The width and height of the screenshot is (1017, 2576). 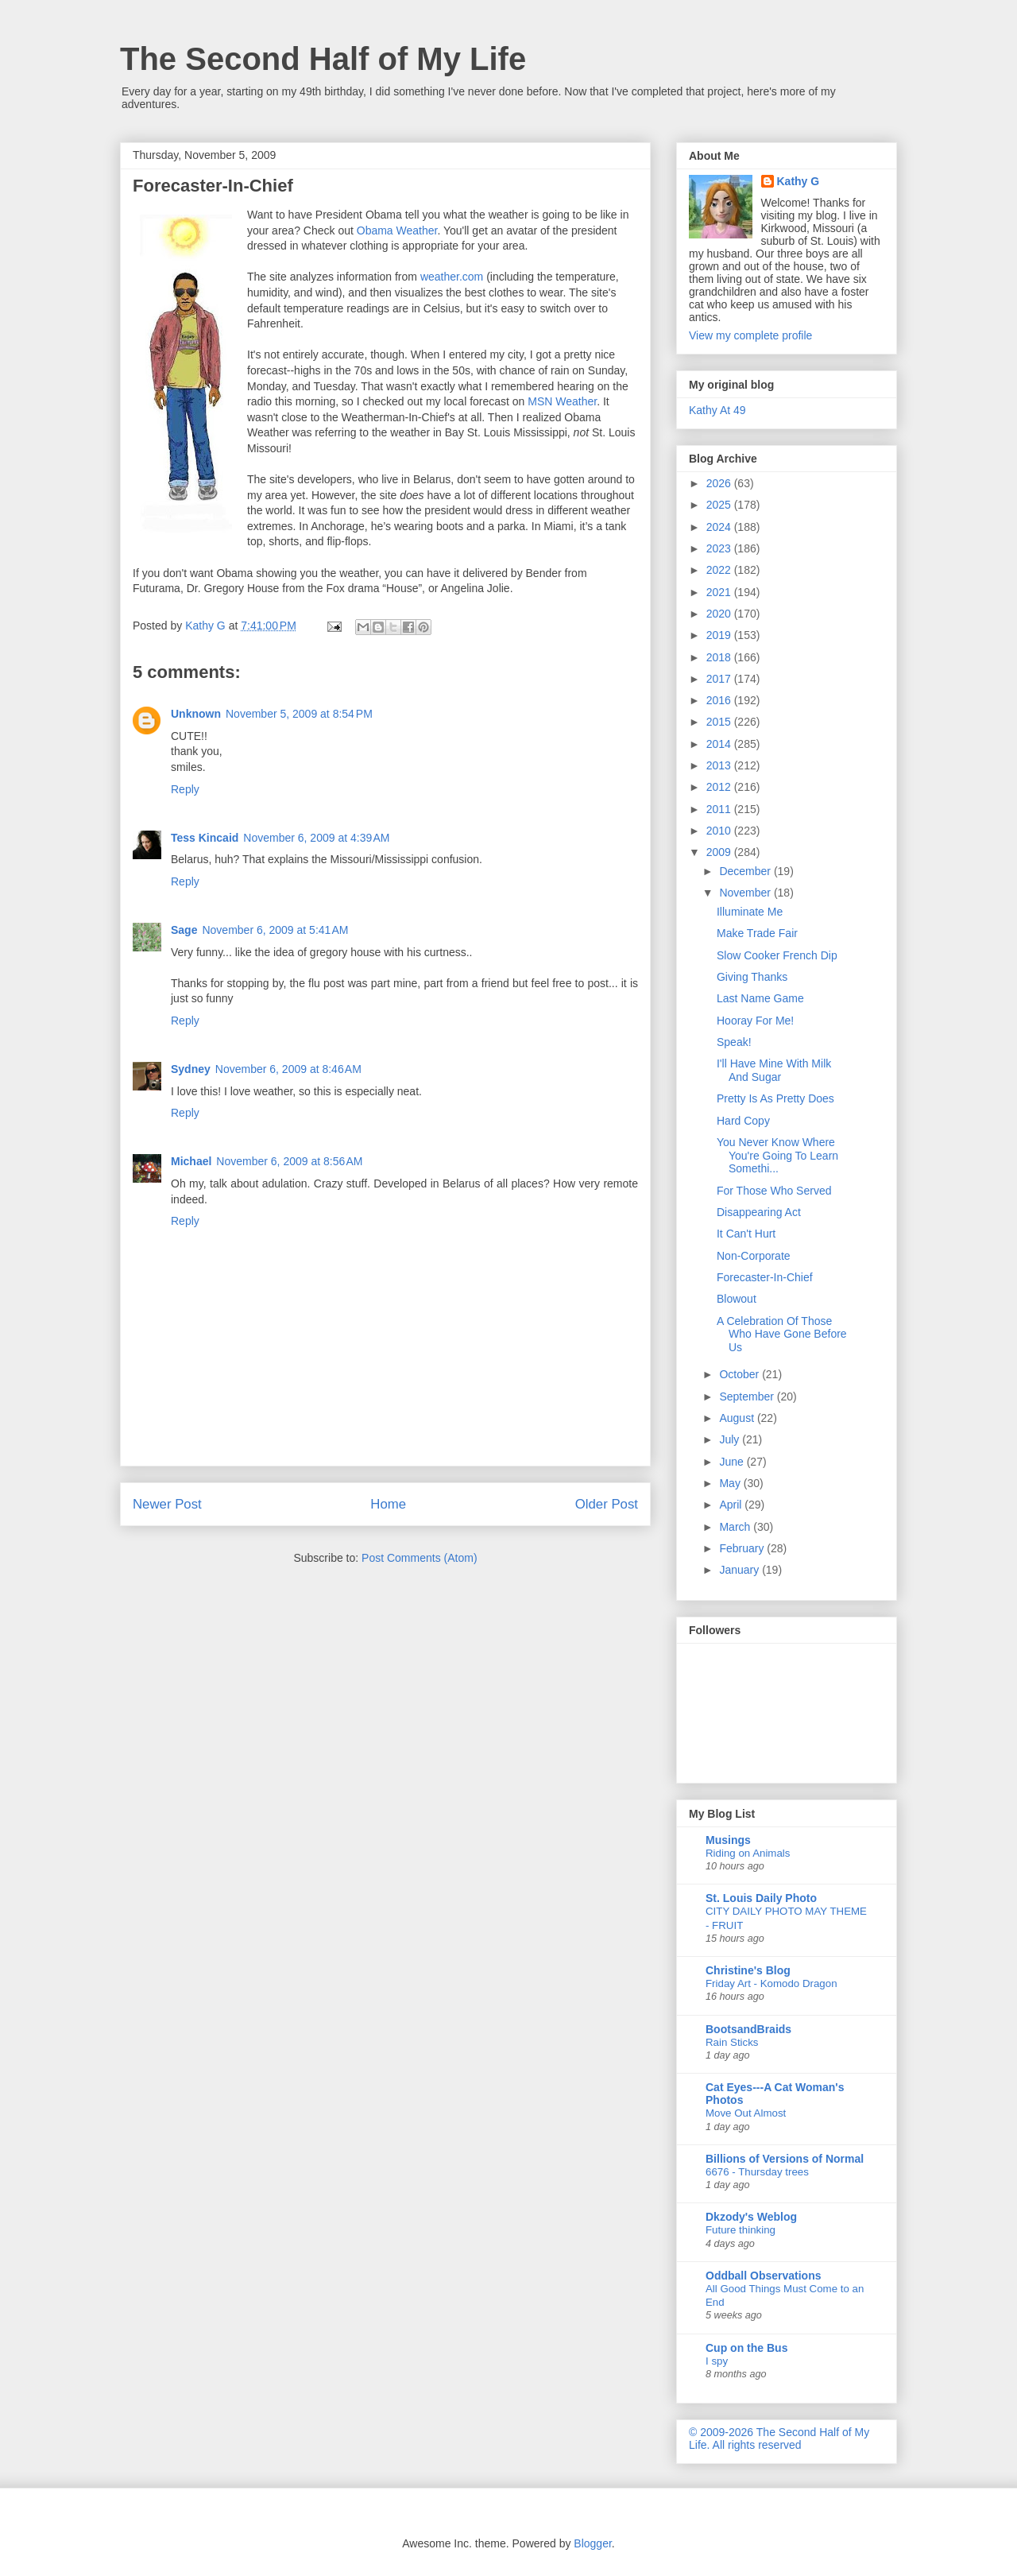 What do you see at coordinates (747, 1396) in the screenshot?
I see `September` at bounding box center [747, 1396].